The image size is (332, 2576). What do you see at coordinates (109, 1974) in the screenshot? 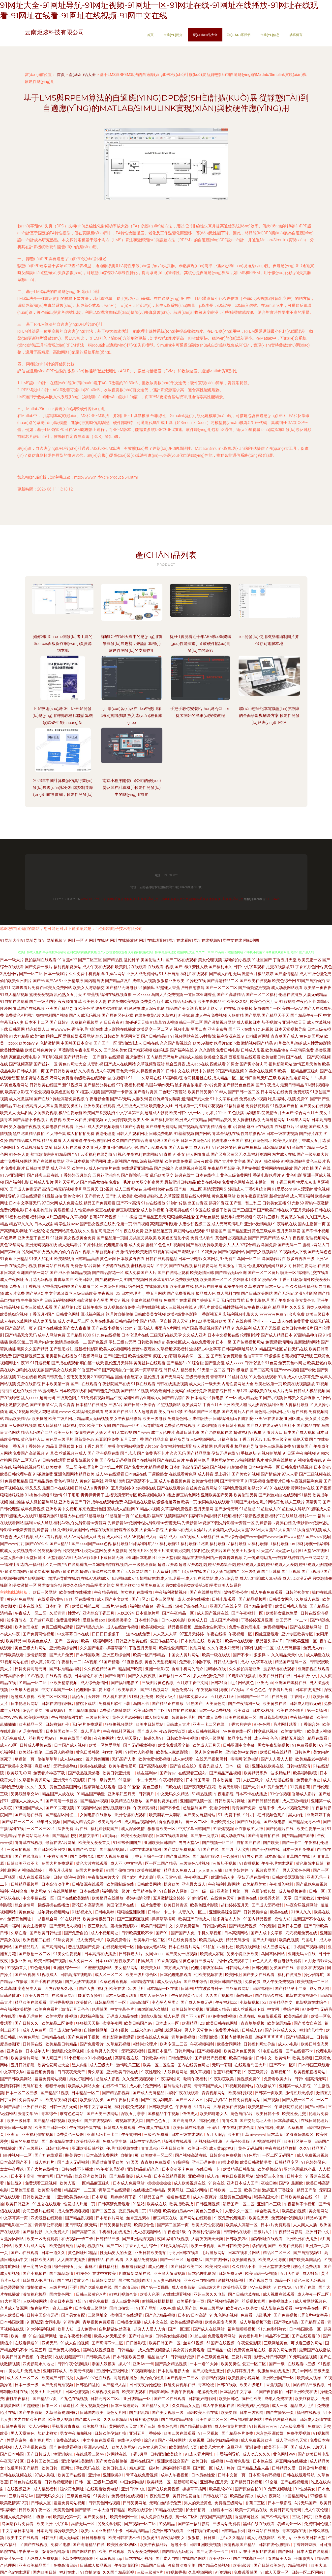
I see `成人区一区二区` at bounding box center [109, 1974].